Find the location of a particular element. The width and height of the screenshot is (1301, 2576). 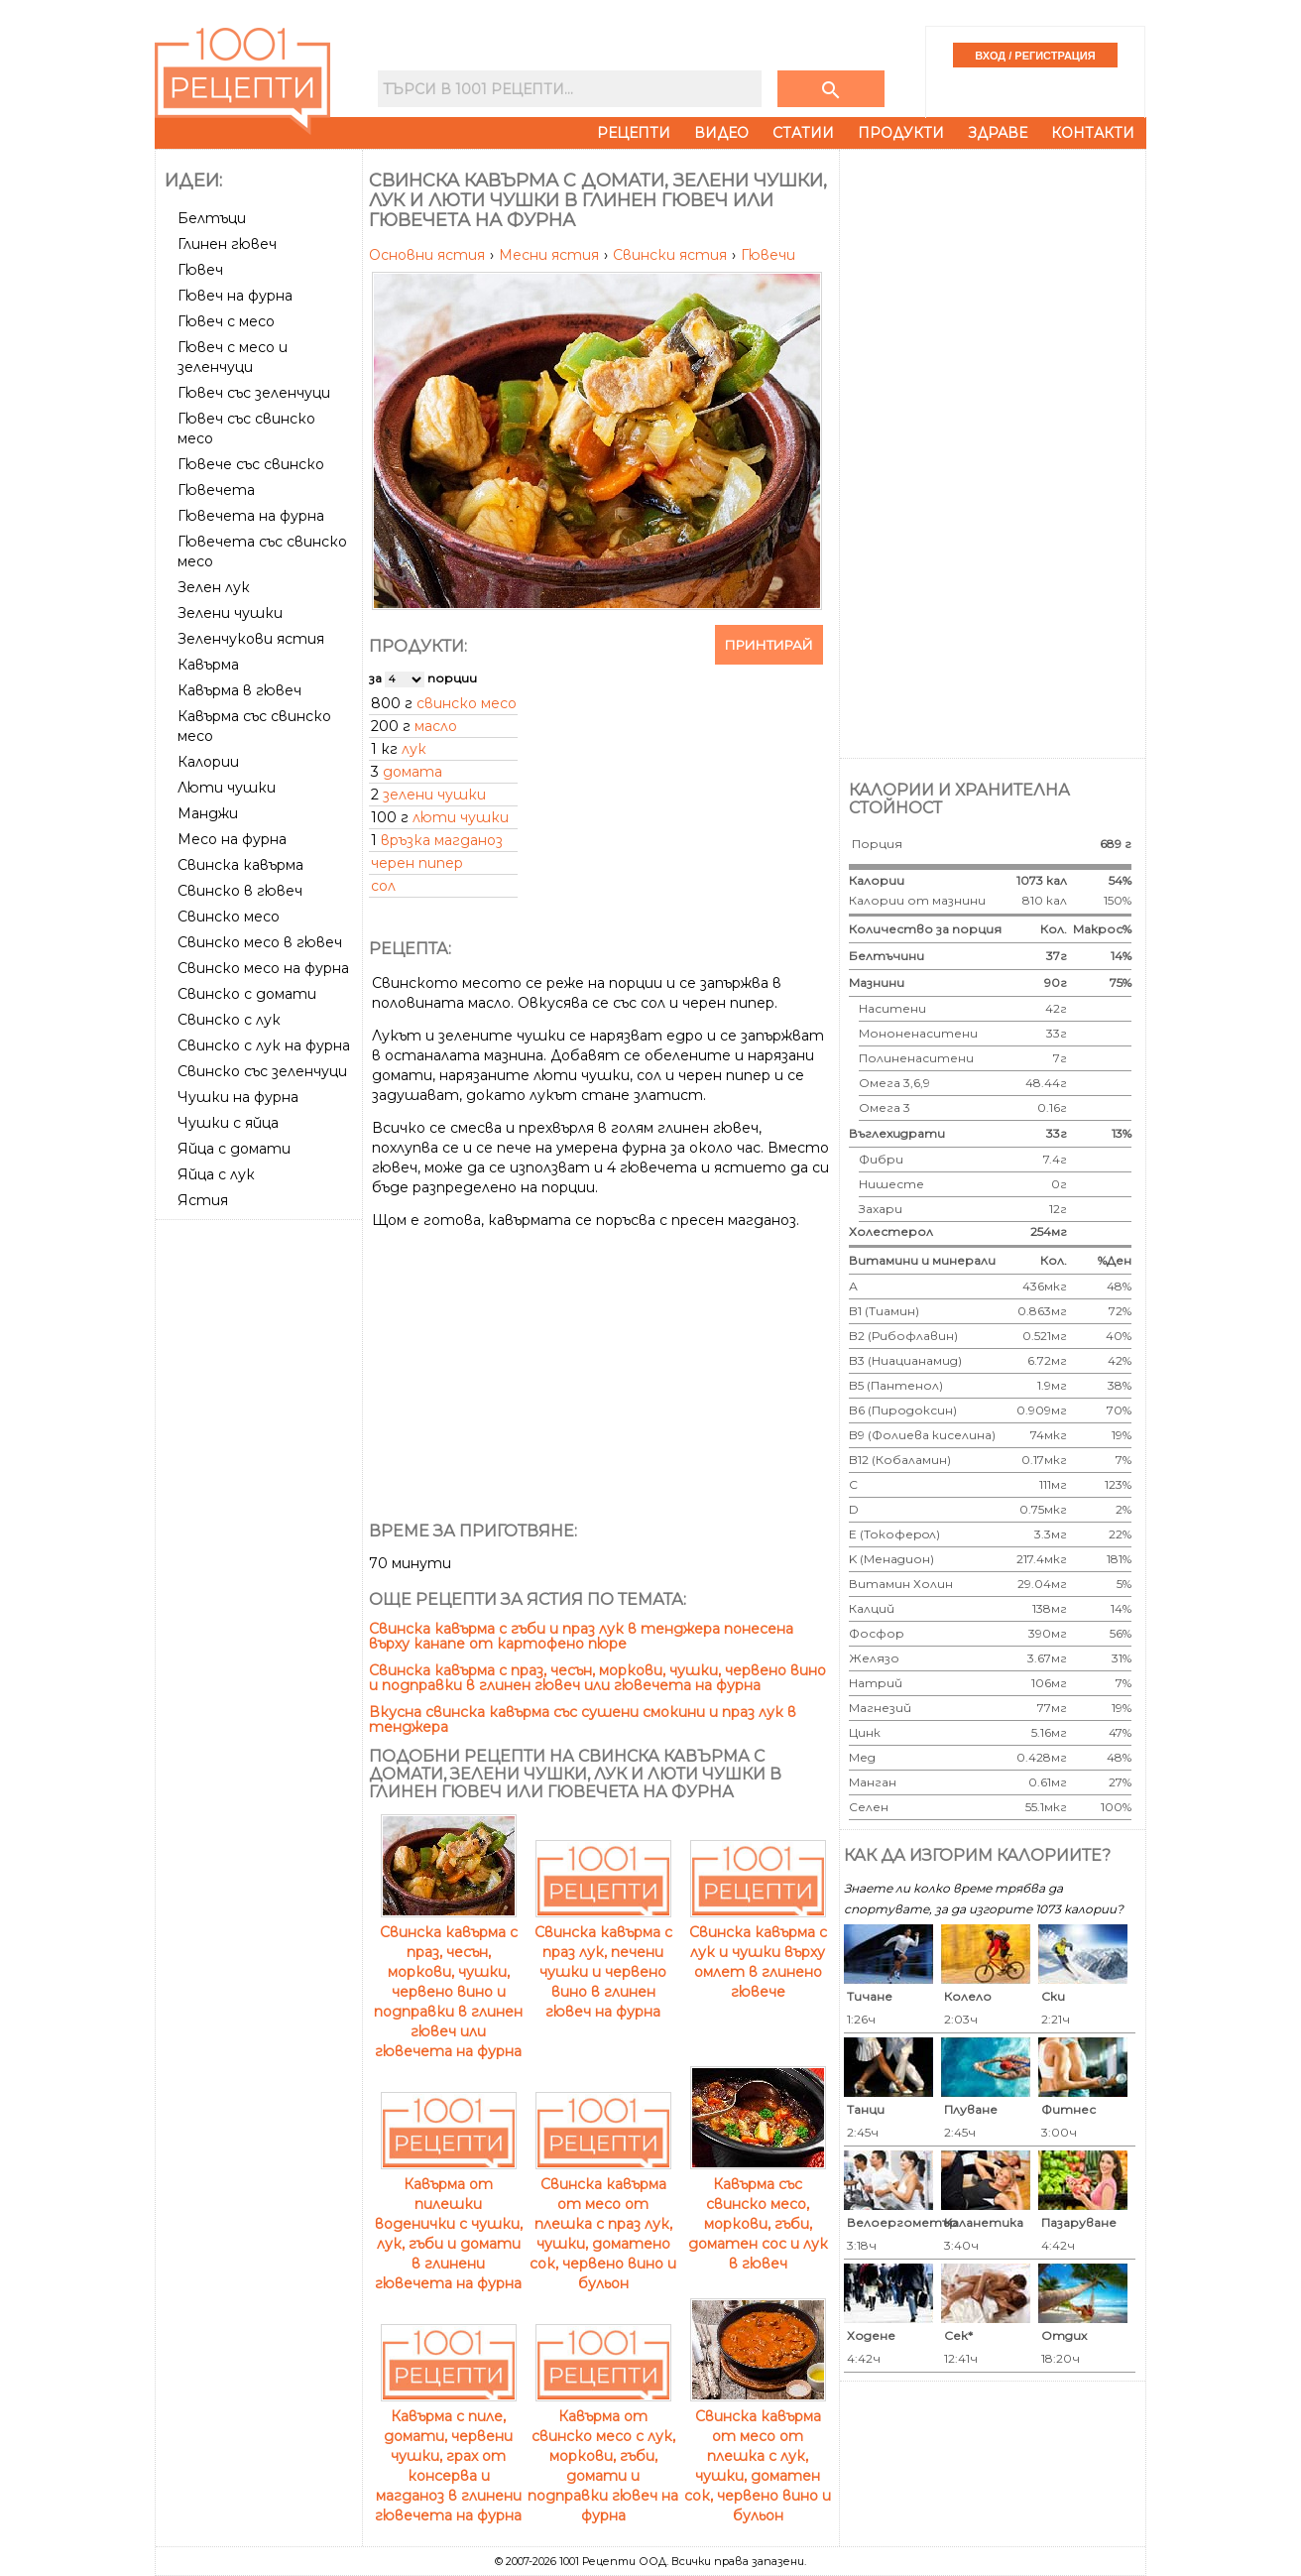

Гювеч с месо is located at coordinates (226, 321).